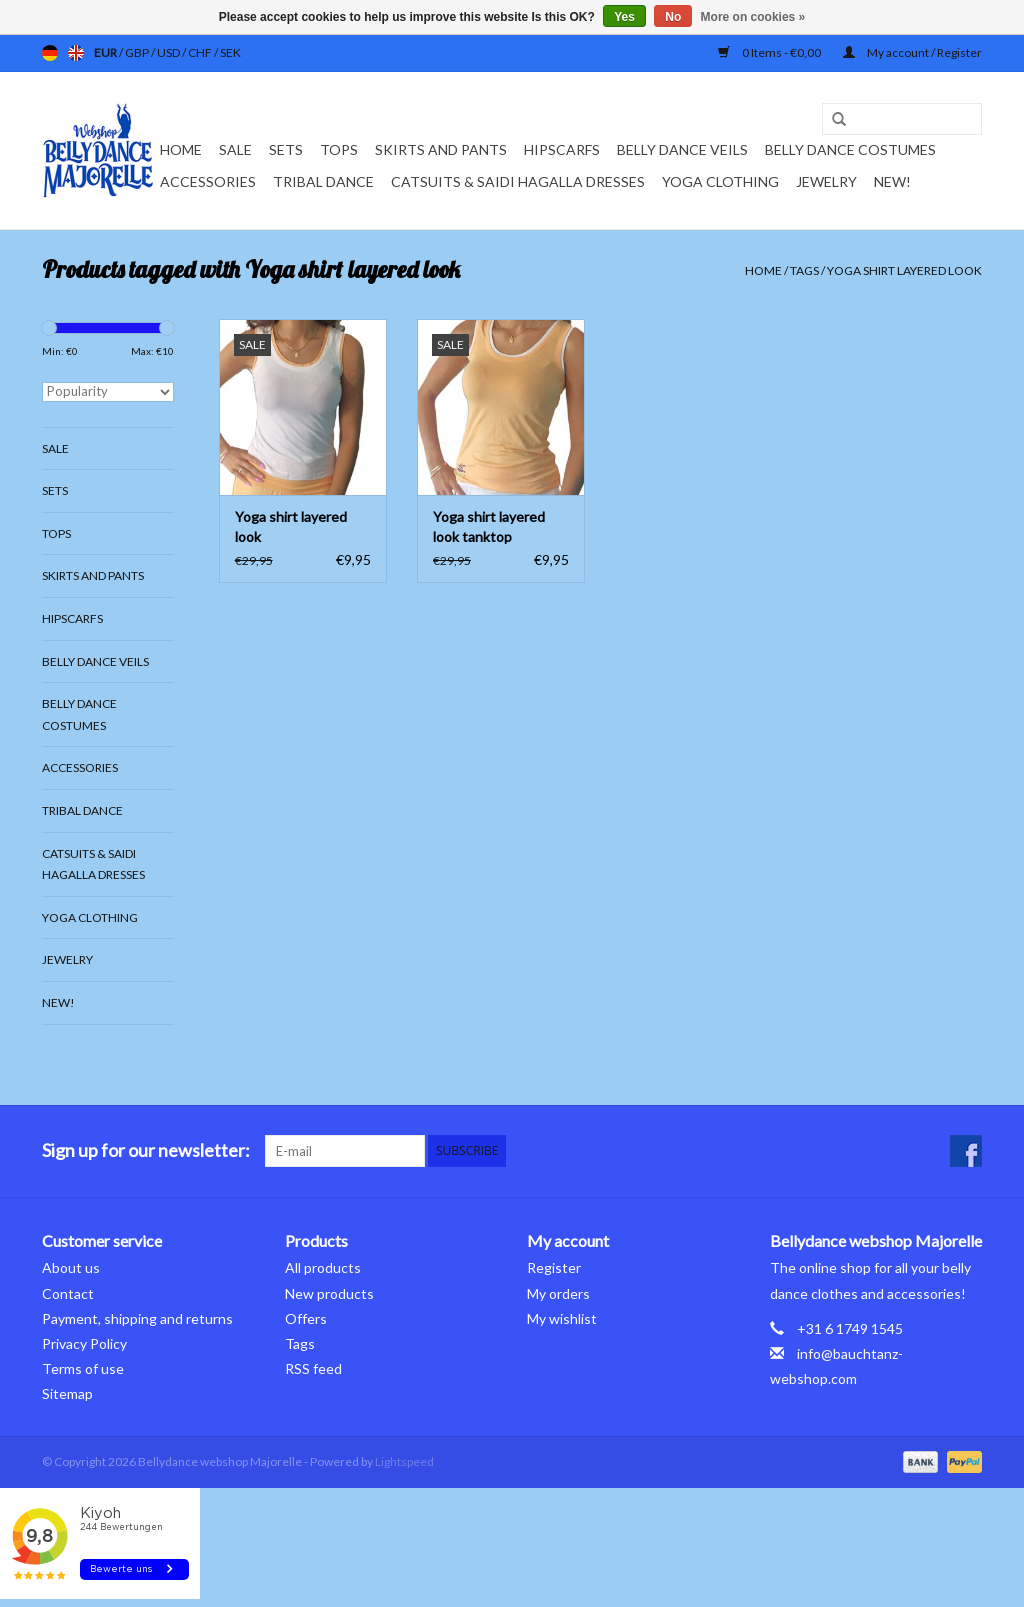 The width and height of the screenshot is (1024, 1607). What do you see at coordinates (904, 270) in the screenshot?
I see `Yoga shirt layered look` at bounding box center [904, 270].